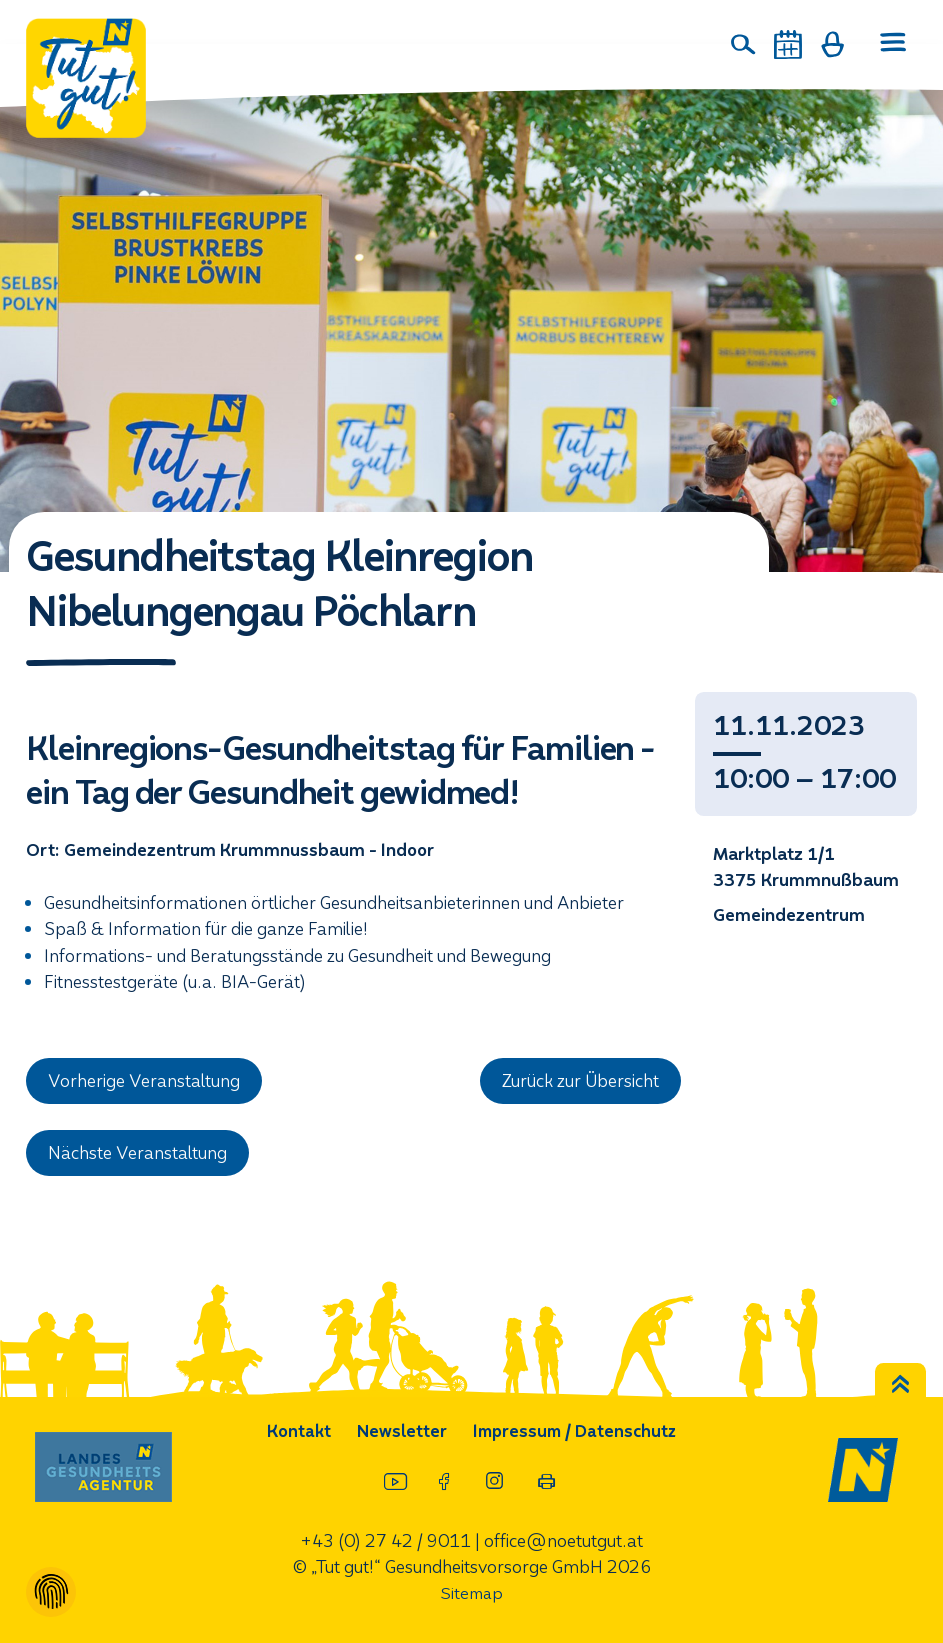  I want to click on Sitemap, so click(472, 1593).